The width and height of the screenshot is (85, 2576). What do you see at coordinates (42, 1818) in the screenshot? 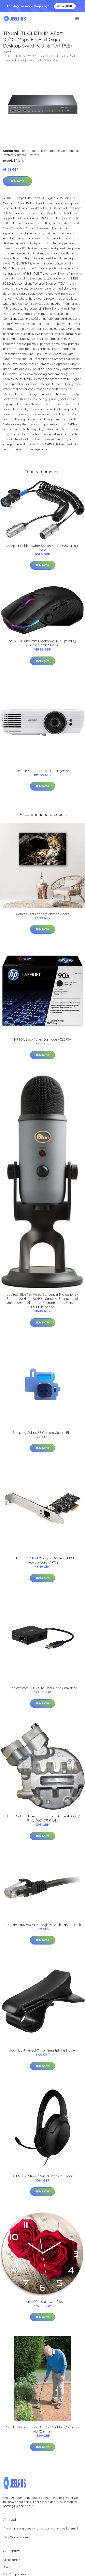
I see `x1 Free Gift + Behr A/C Compressor ACP 454 000P / 8FK351001-391 R 134a` at bounding box center [42, 1818].